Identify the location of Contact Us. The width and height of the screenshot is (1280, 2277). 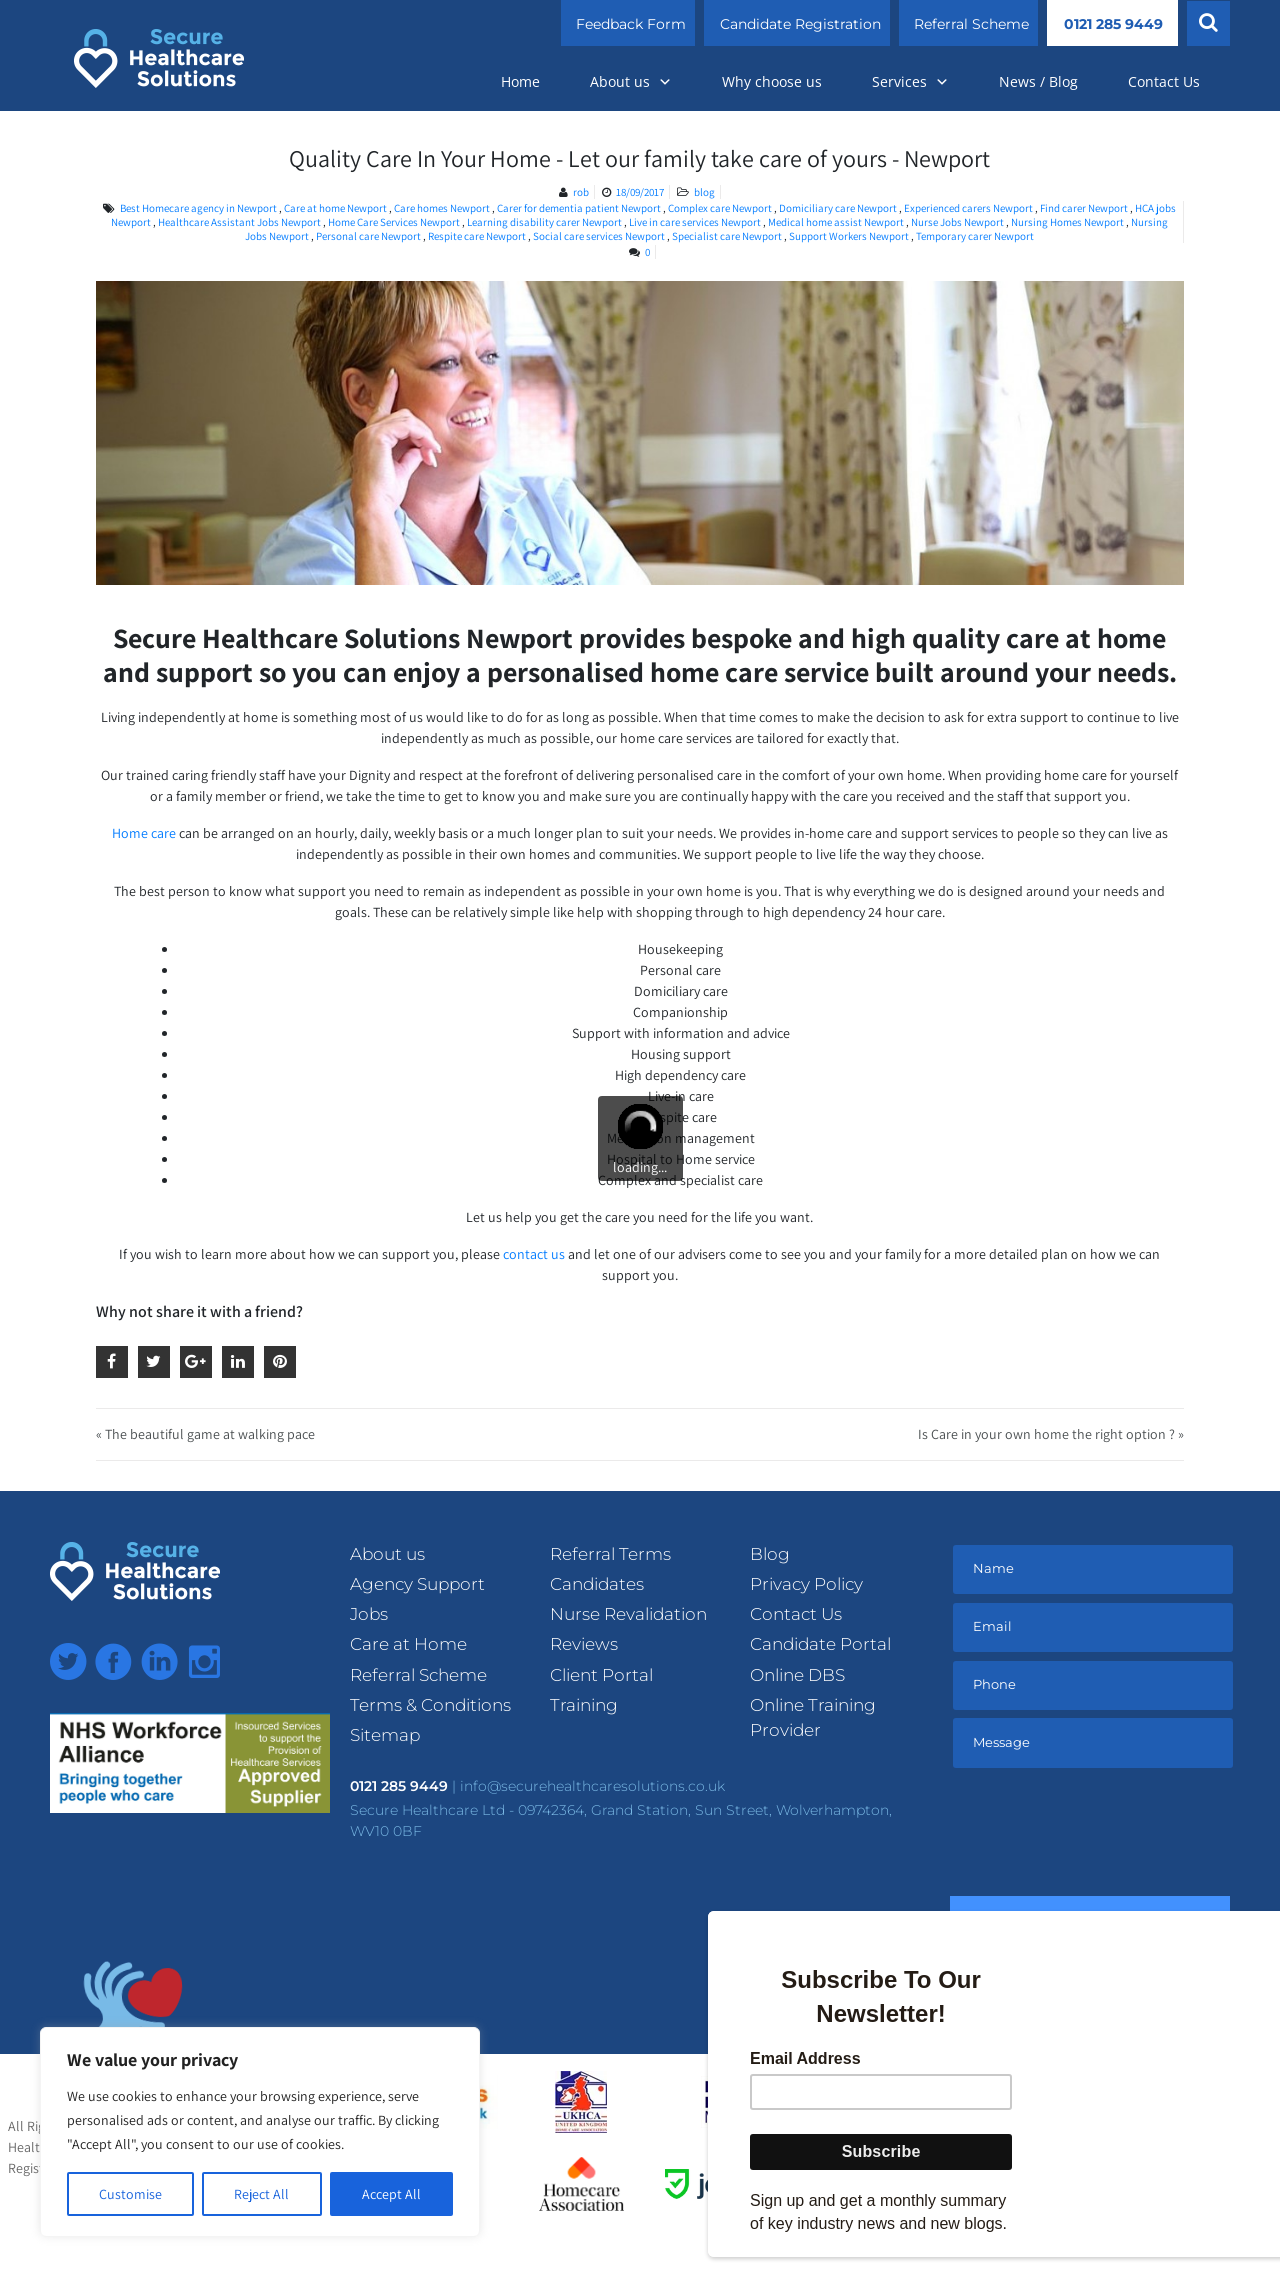
(1164, 81).